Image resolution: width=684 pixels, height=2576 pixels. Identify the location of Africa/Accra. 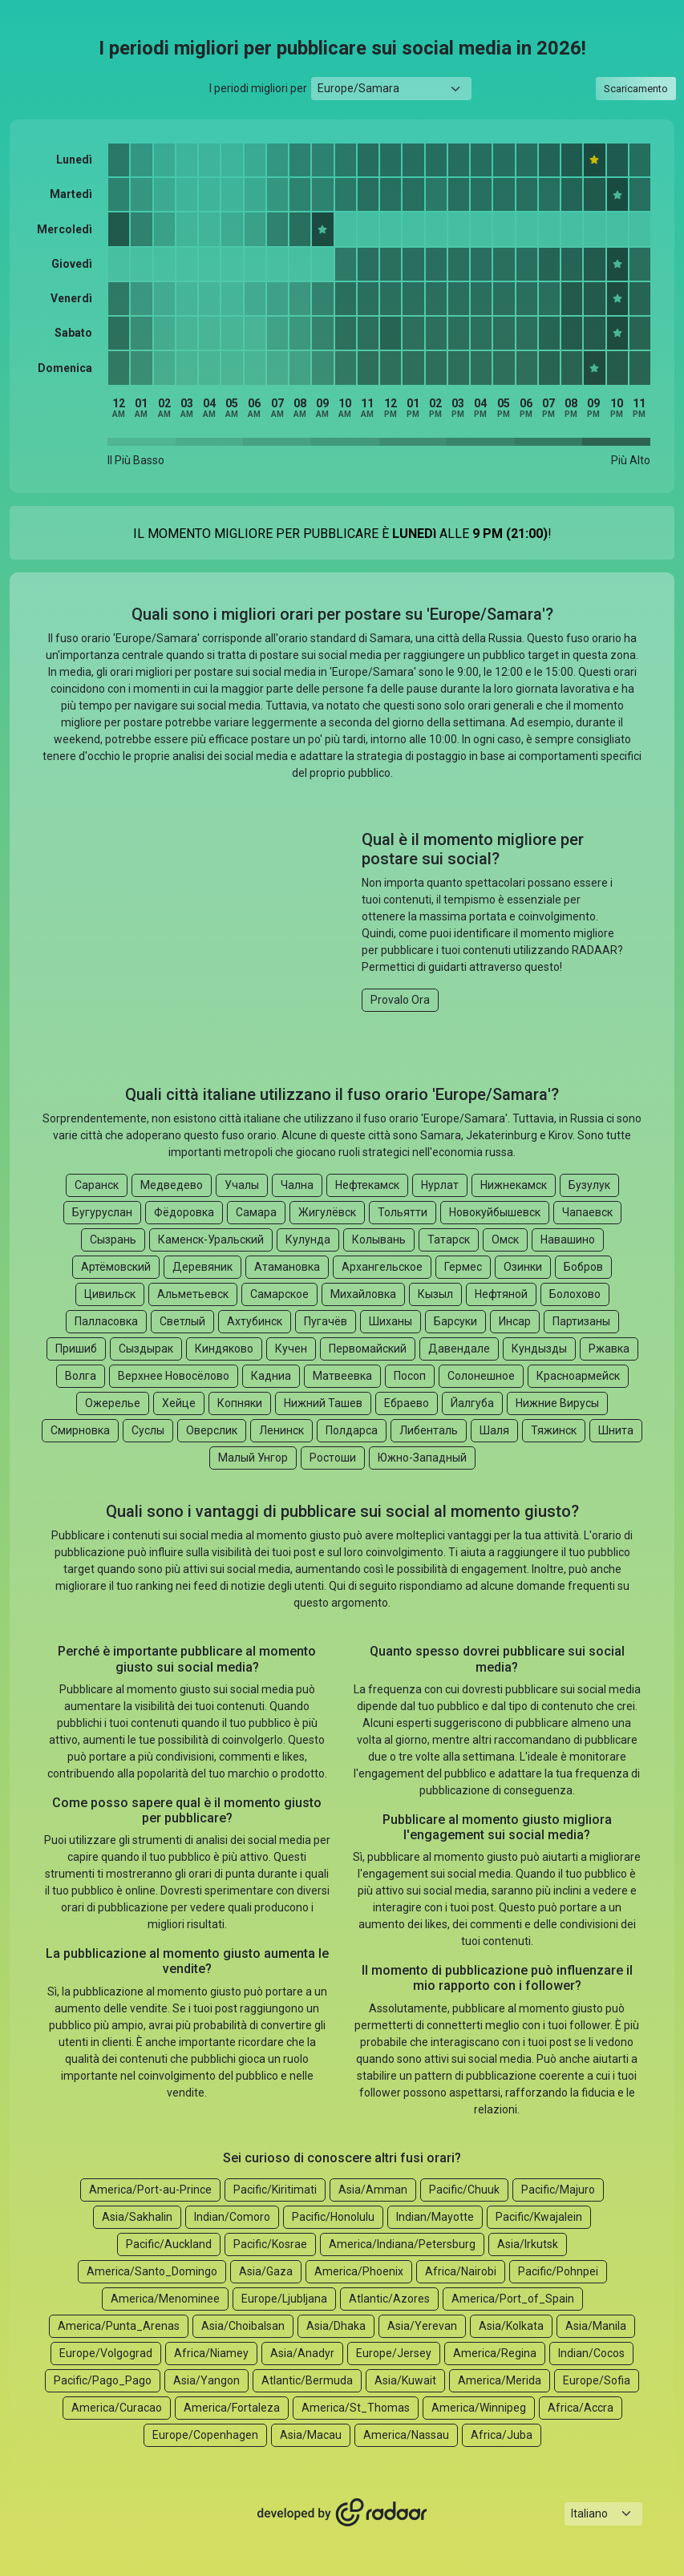
(580, 2407).